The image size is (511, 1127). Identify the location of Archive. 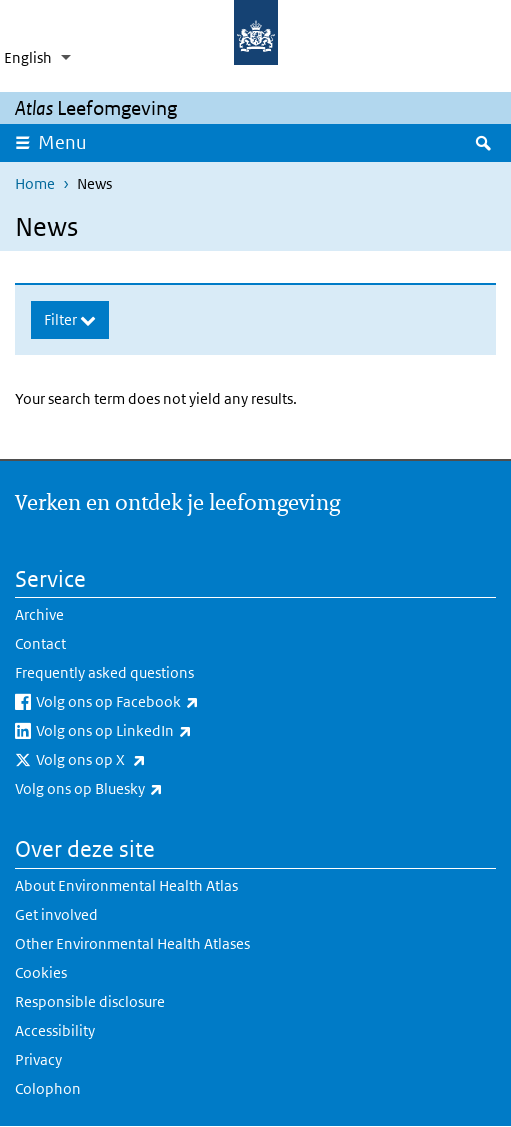
(39, 614).